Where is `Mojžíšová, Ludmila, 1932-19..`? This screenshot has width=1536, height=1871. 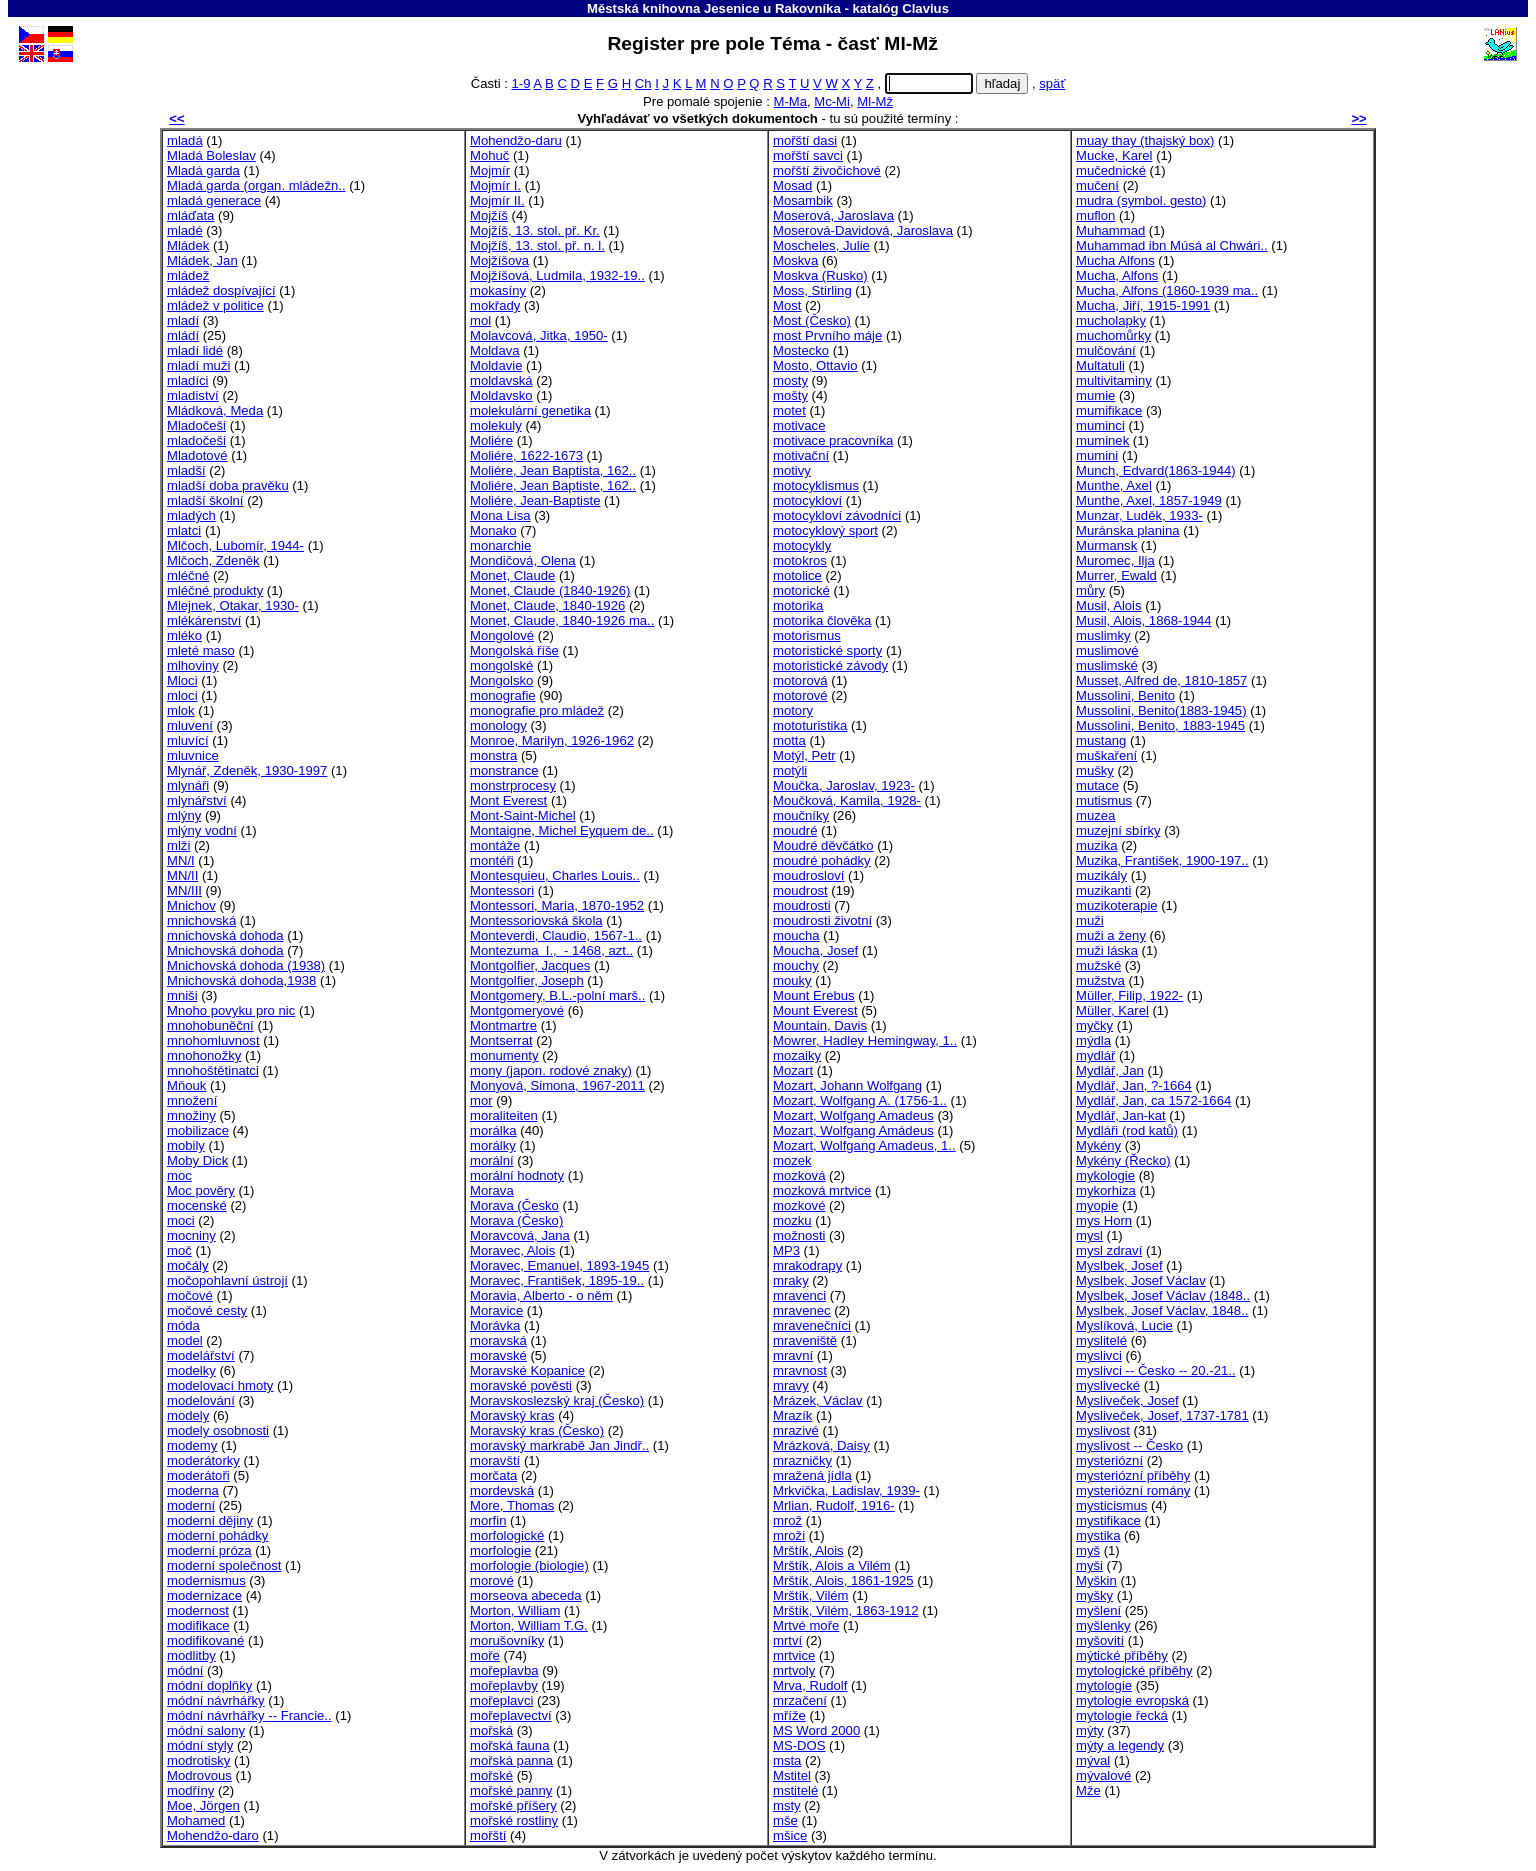 Mojžíšová, Ludmila, 1932-19.. is located at coordinates (557, 275).